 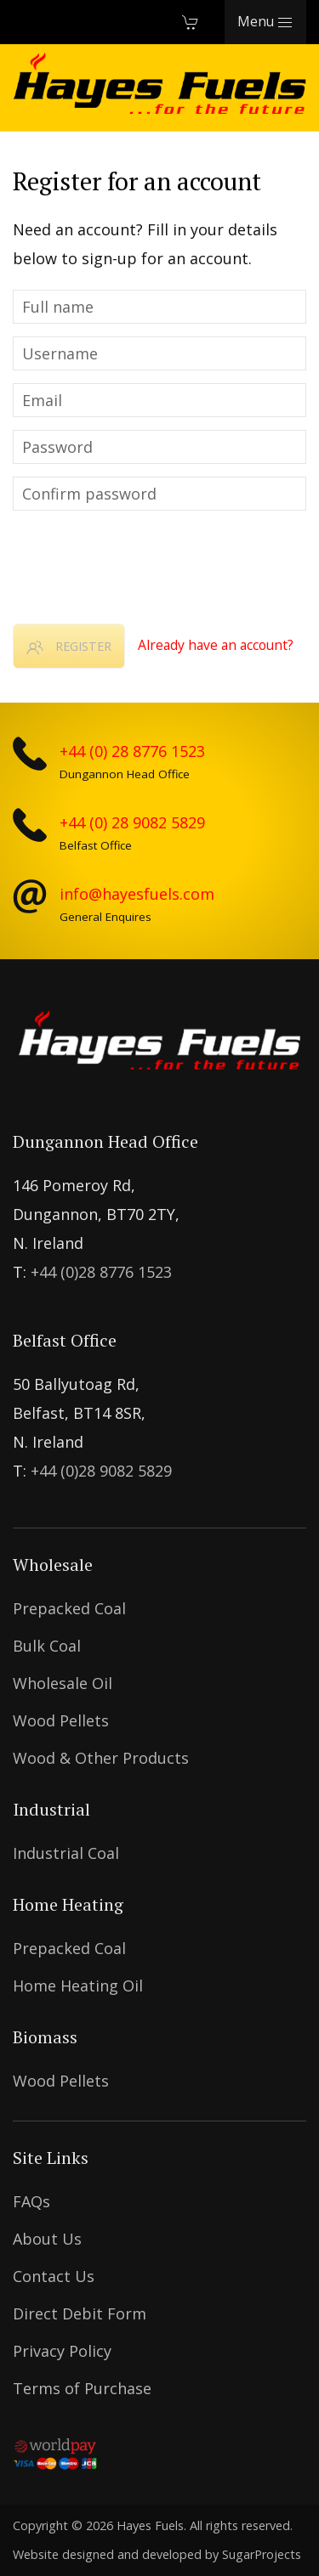 What do you see at coordinates (66, 1853) in the screenshot?
I see `Industrial Coal` at bounding box center [66, 1853].